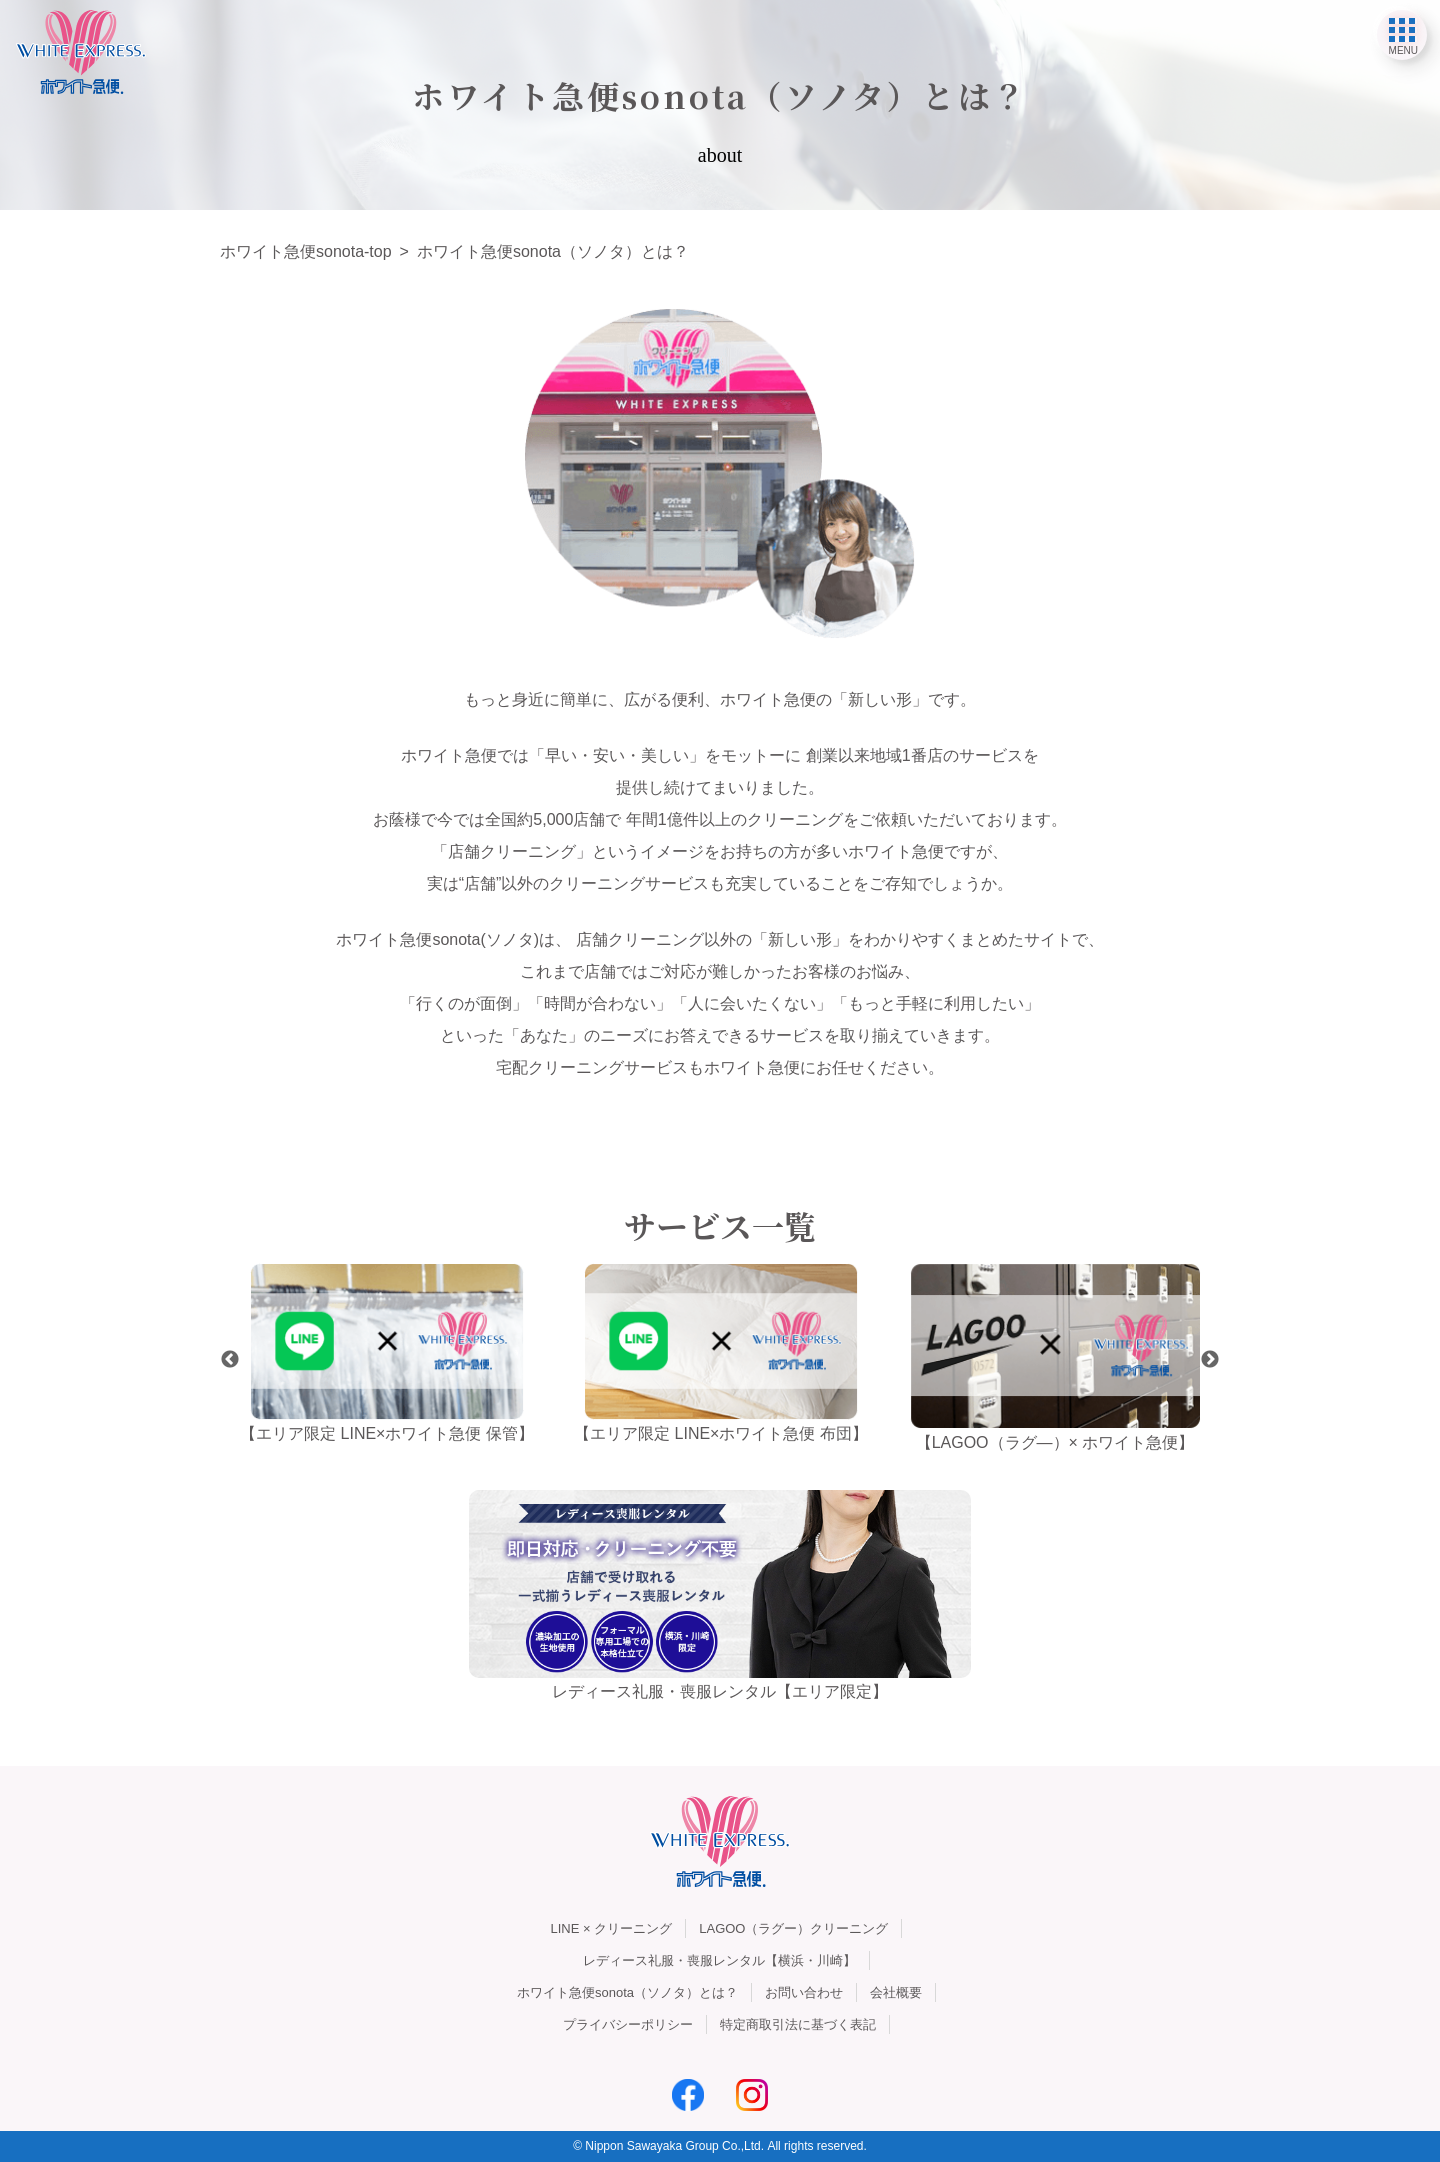  Describe the element at coordinates (230, 1360) in the screenshot. I see `Previous` at that location.